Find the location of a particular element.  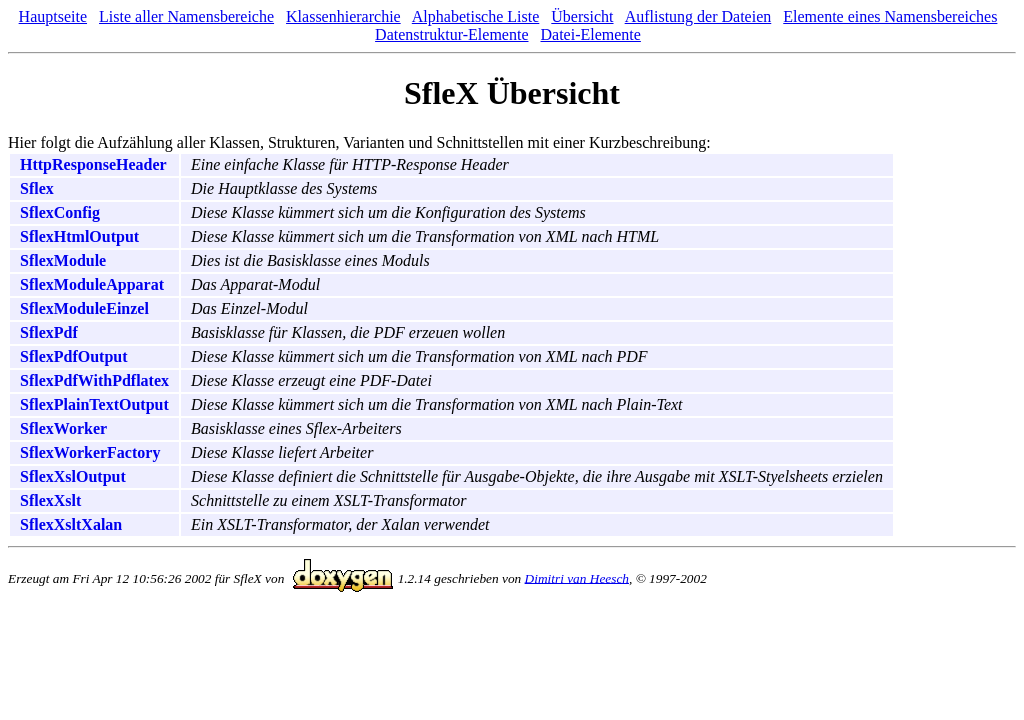

SflexWorker is located at coordinates (63, 428).